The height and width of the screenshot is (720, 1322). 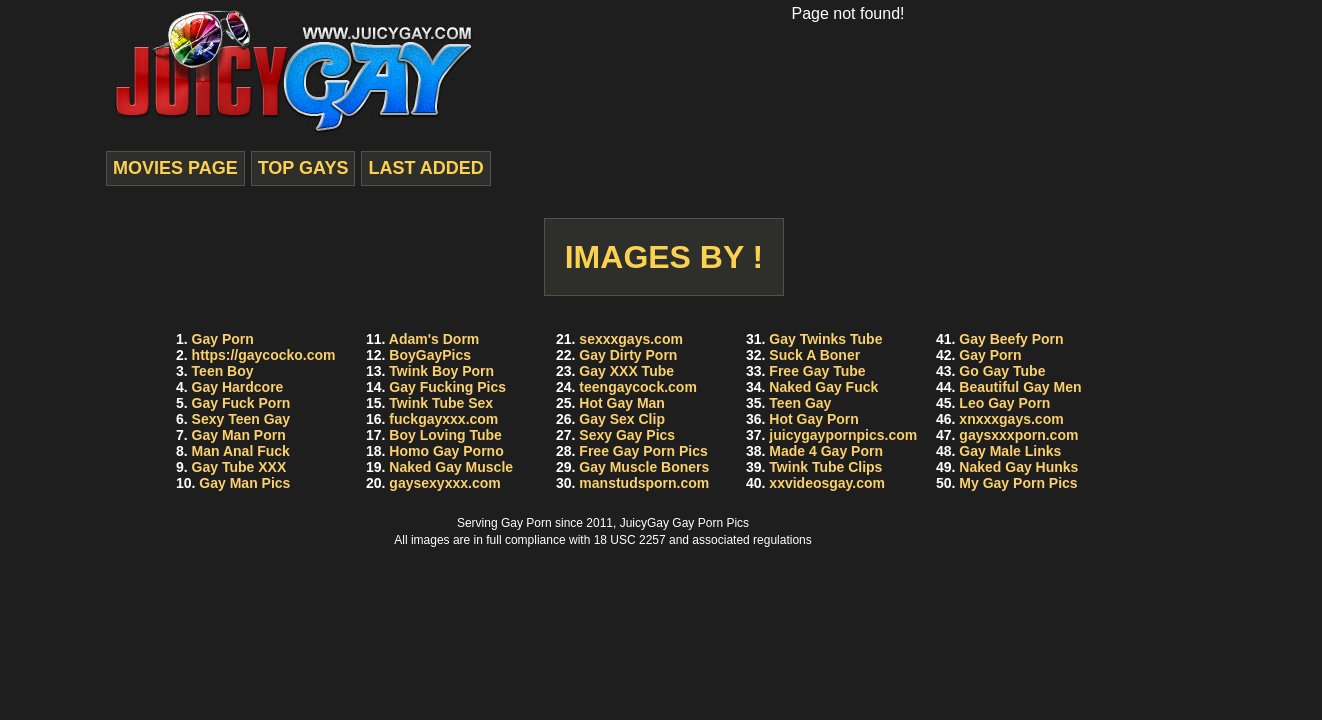 What do you see at coordinates (443, 419) in the screenshot?
I see `fuckgayxxx.com` at bounding box center [443, 419].